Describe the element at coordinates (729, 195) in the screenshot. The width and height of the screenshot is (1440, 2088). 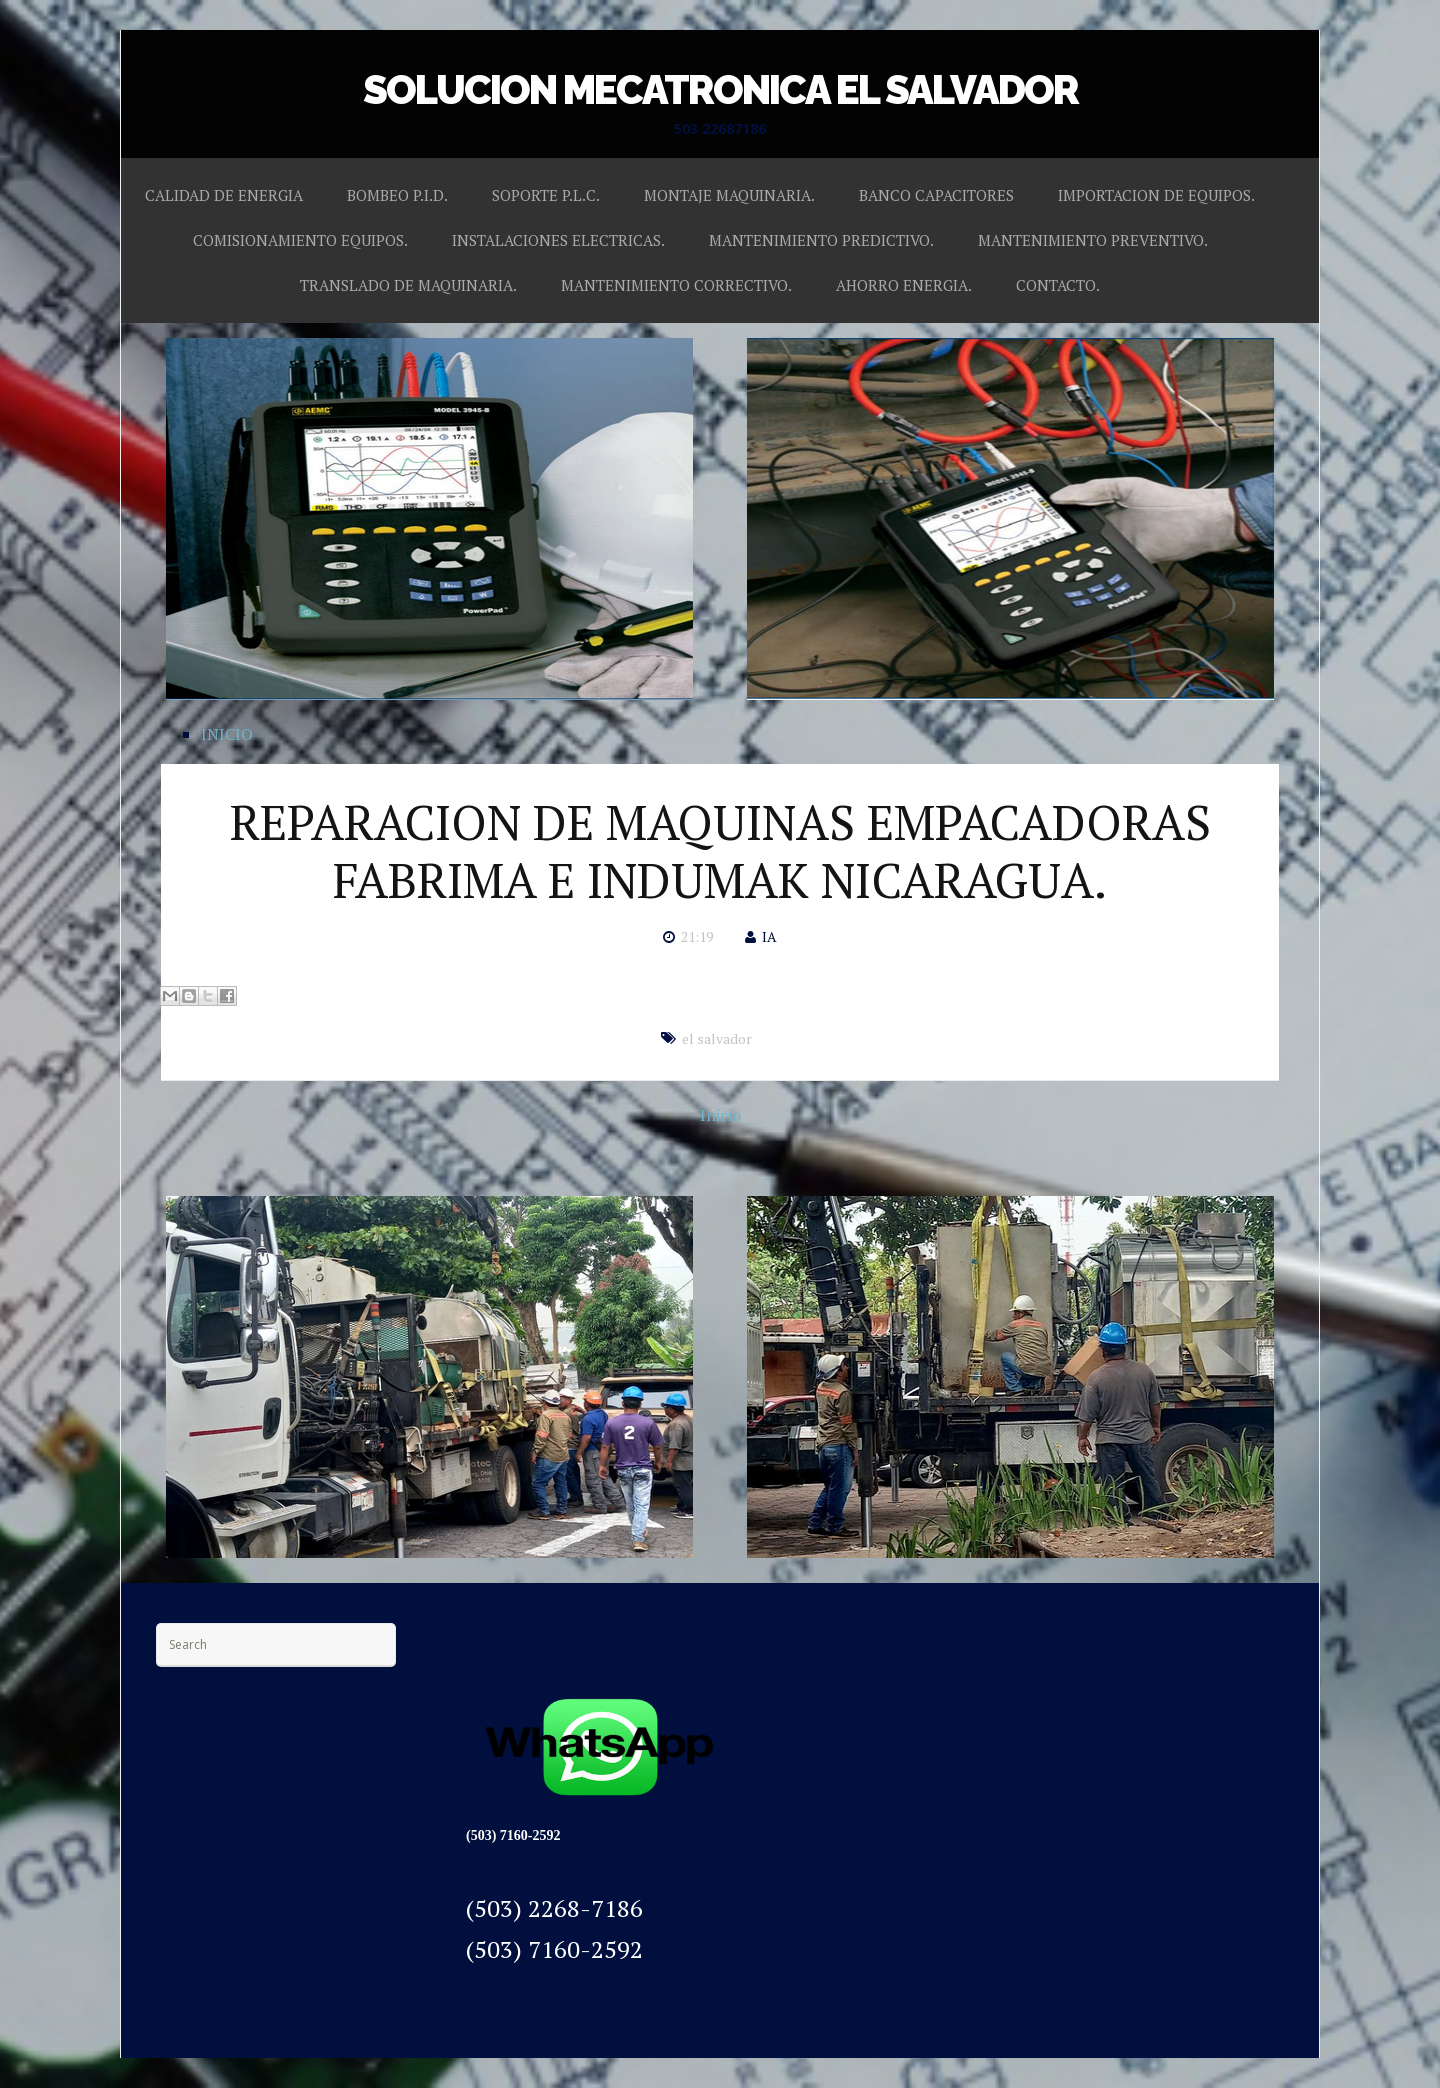
I see `MONTAJE MAQUINARIA.` at that location.